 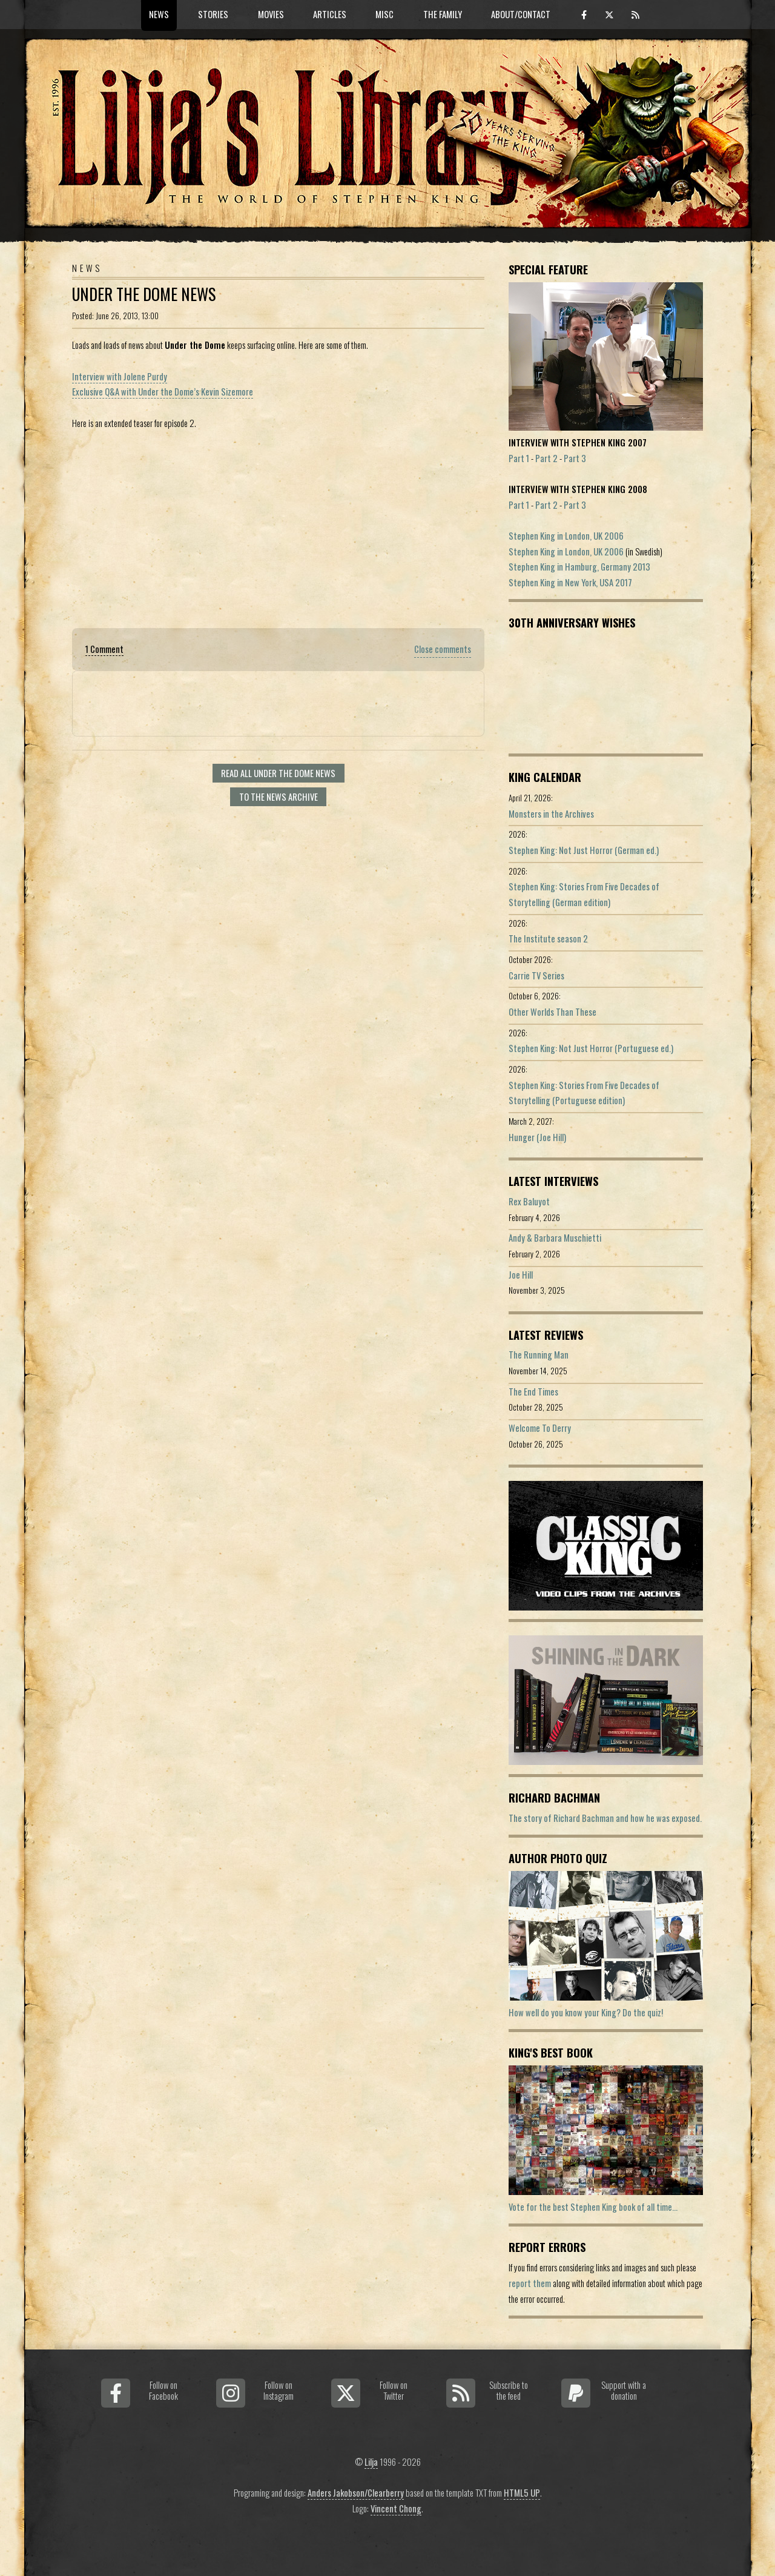 I want to click on Vincent Chong, so click(x=396, y=2508).